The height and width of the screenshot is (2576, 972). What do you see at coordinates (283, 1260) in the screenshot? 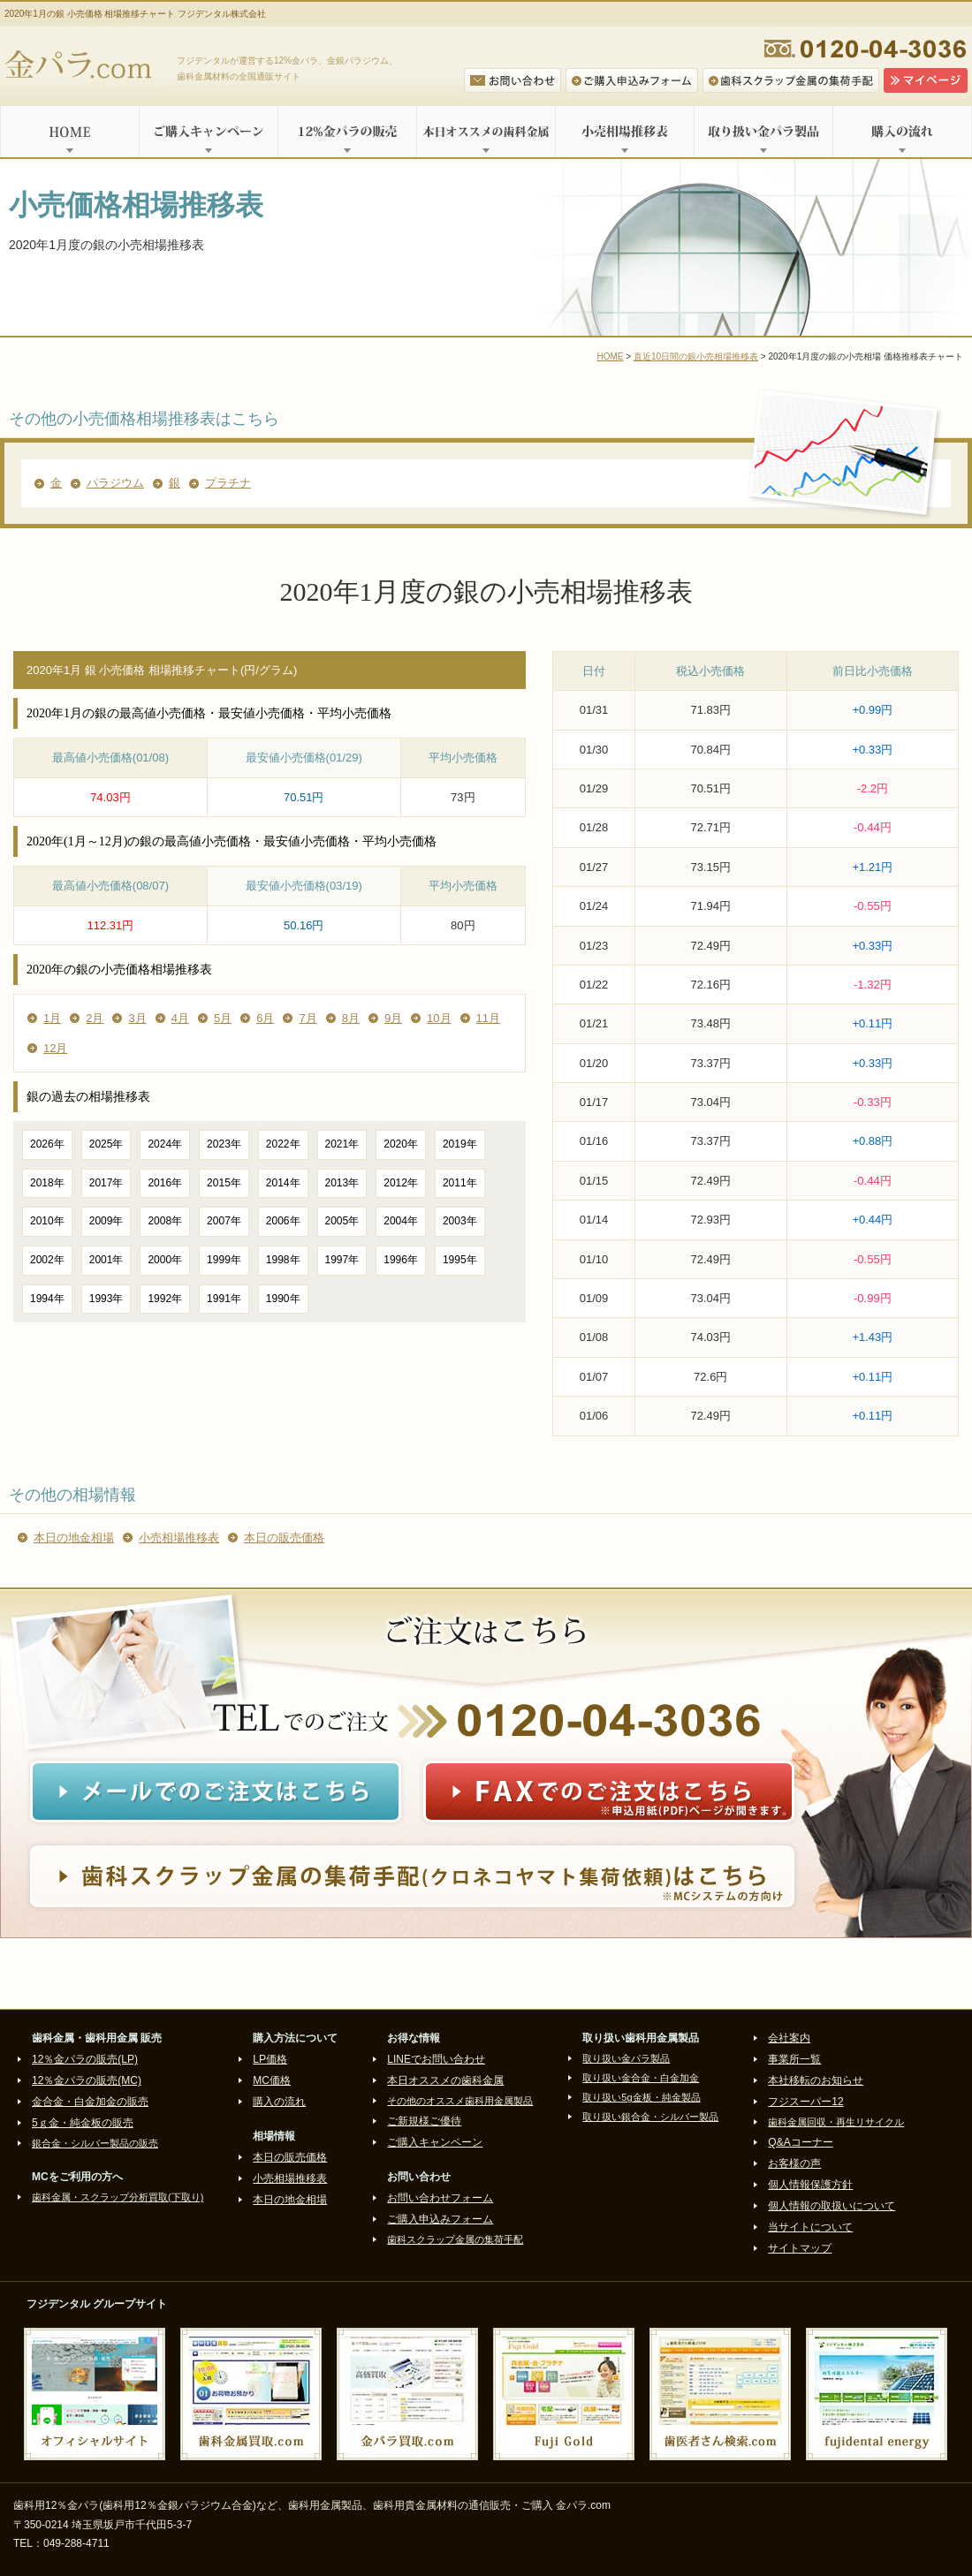
I see `1998年` at bounding box center [283, 1260].